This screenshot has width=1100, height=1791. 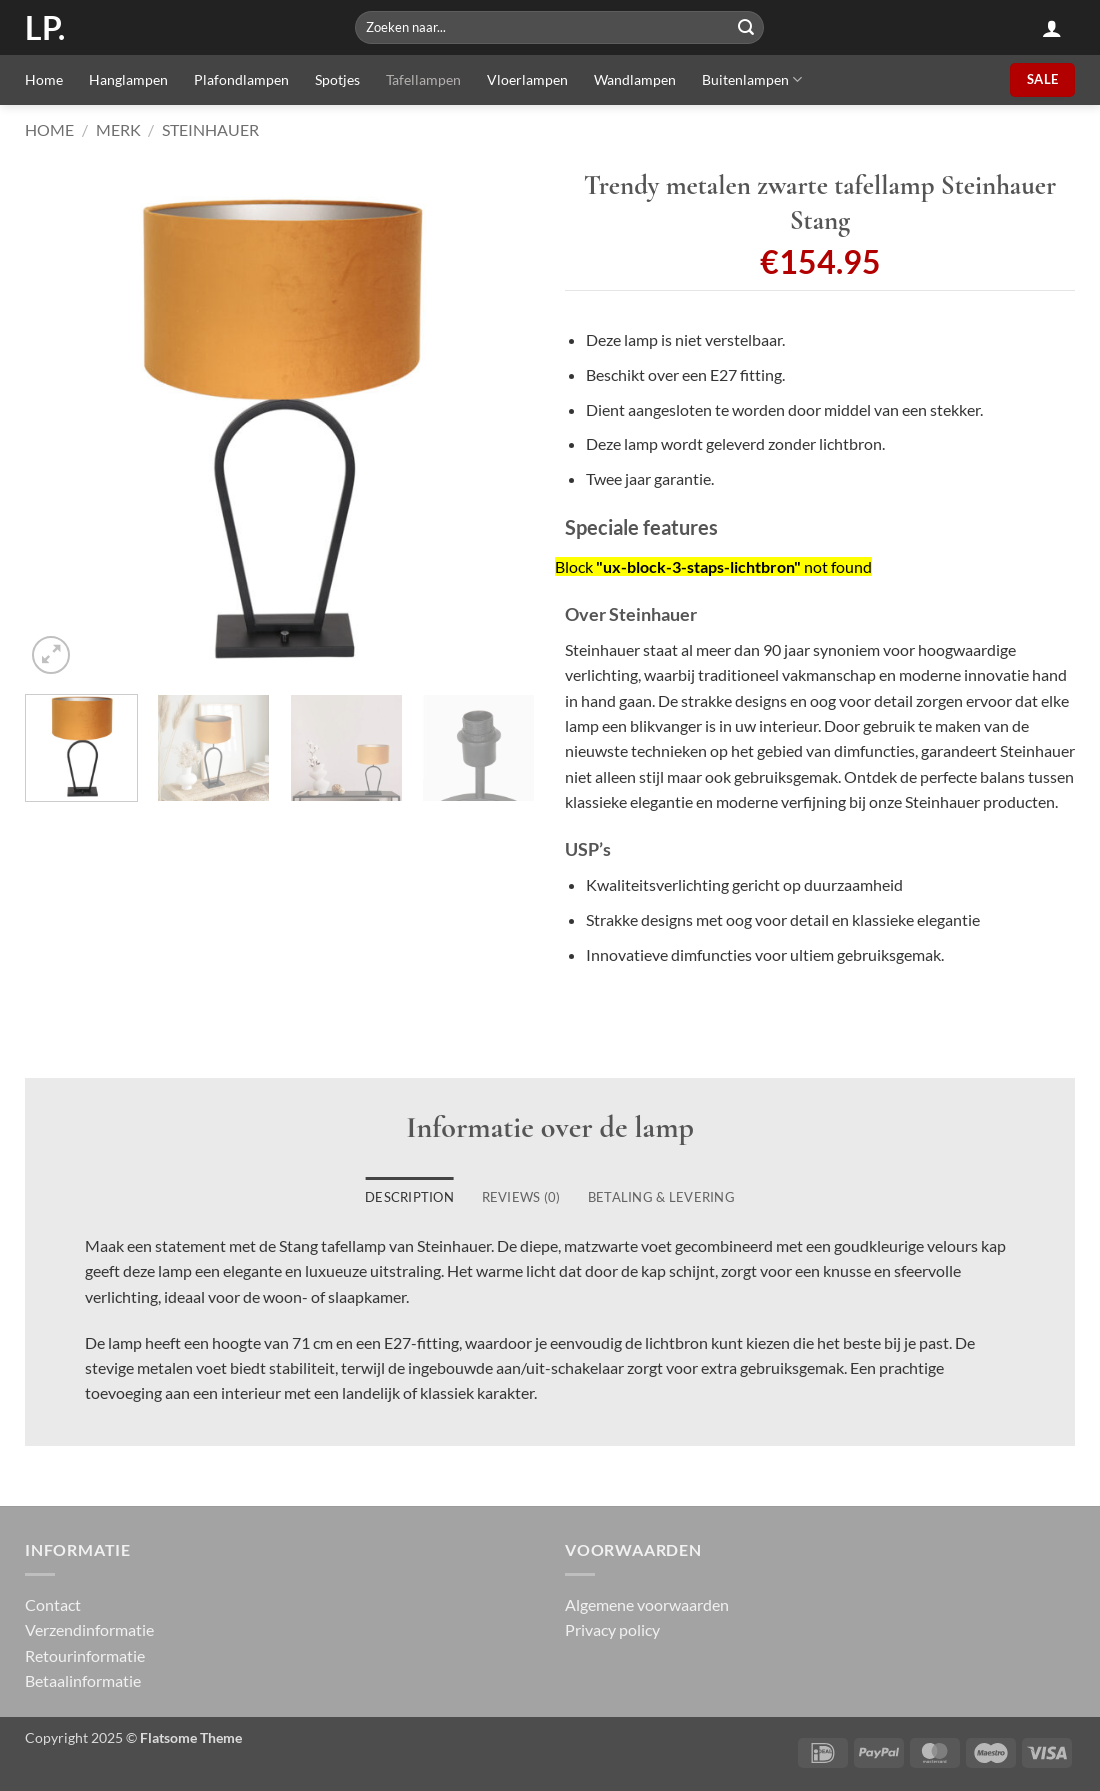 I want to click on Vloerlampen, so click(x=527, y=79).